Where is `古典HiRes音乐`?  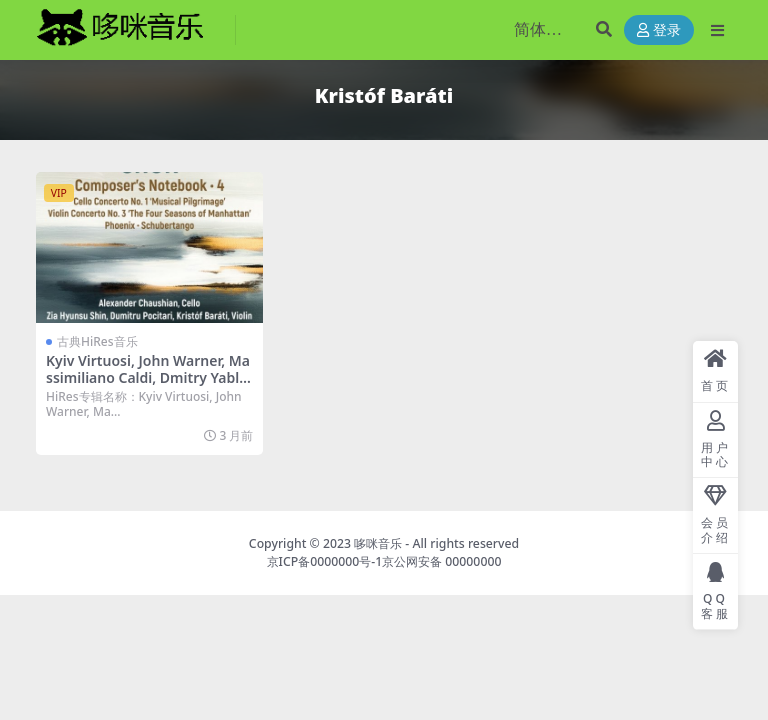
古典HiRes音乐 is located at coordinates (97, 341).